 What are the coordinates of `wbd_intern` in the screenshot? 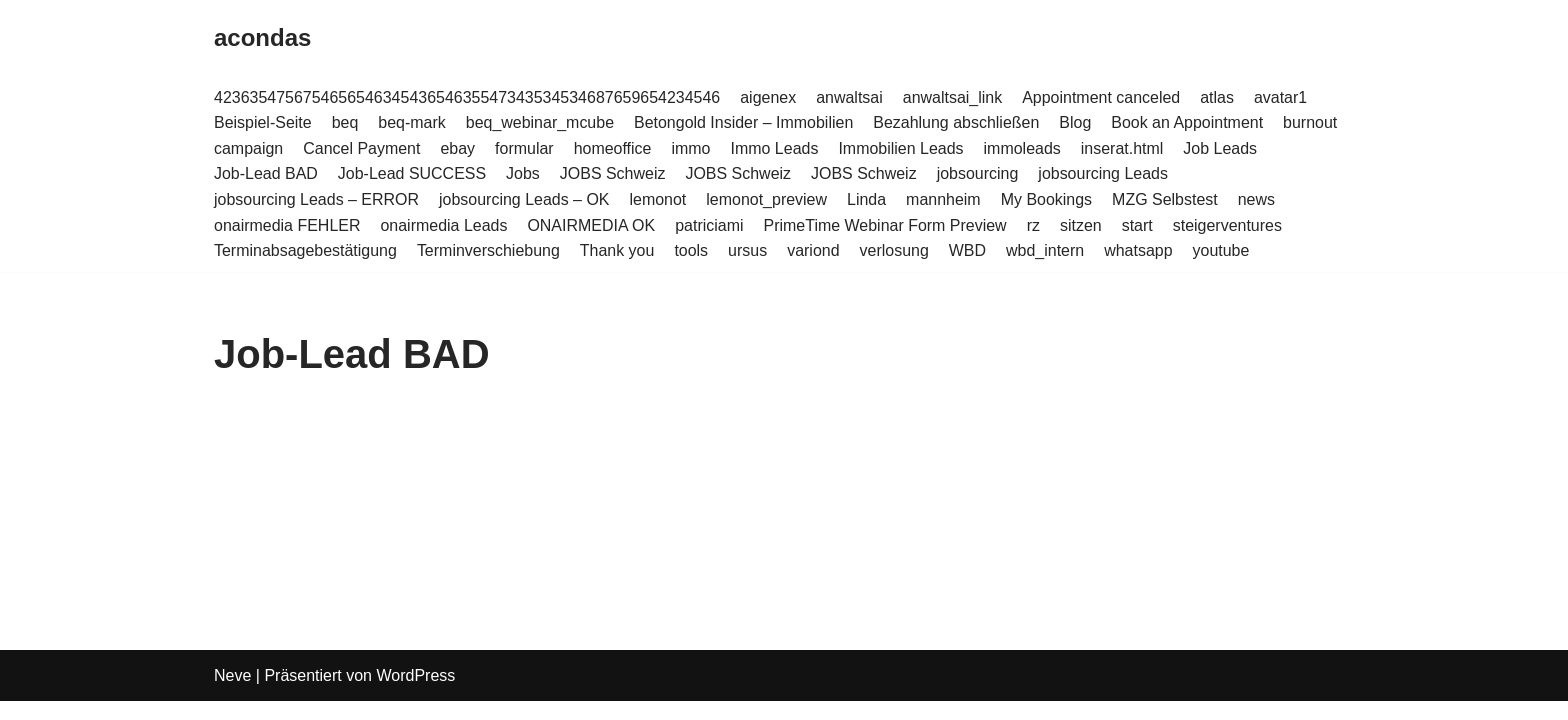 It's located at (1046, 250).